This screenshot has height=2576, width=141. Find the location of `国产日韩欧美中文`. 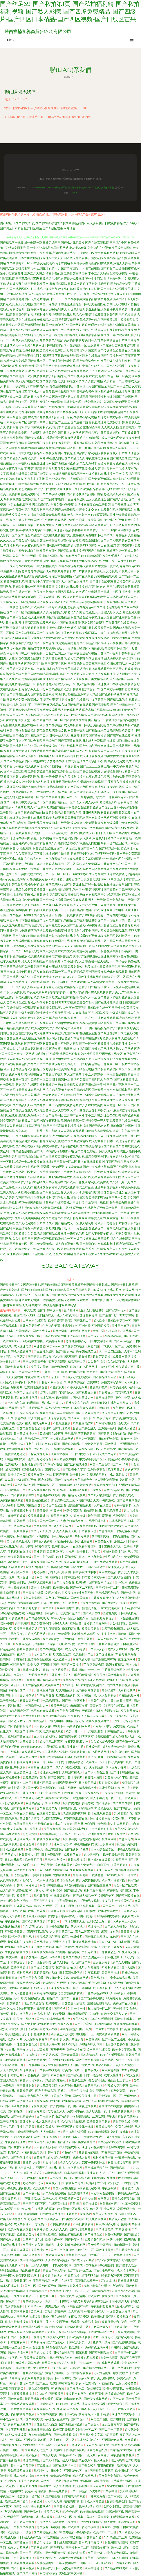

国产日韩欧美中文 is located at coordinates (15, 802).